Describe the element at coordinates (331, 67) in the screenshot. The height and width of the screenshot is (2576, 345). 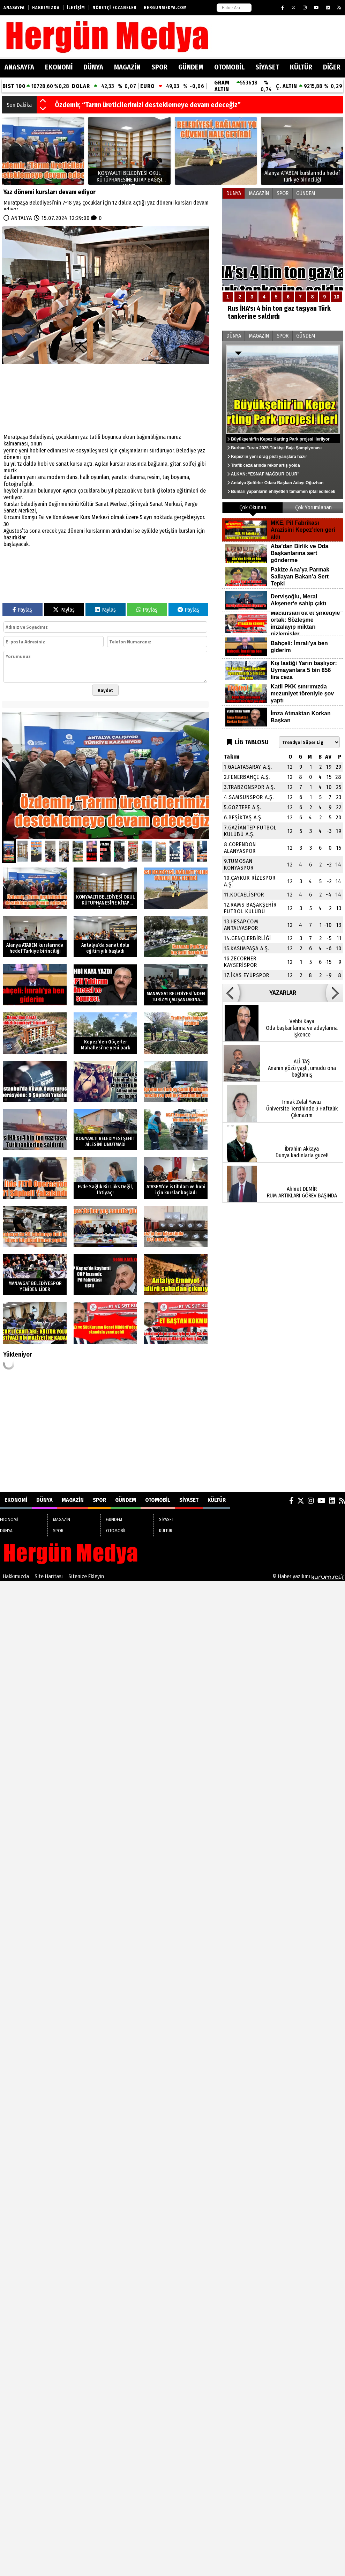
I see `DİĞER` at that location.